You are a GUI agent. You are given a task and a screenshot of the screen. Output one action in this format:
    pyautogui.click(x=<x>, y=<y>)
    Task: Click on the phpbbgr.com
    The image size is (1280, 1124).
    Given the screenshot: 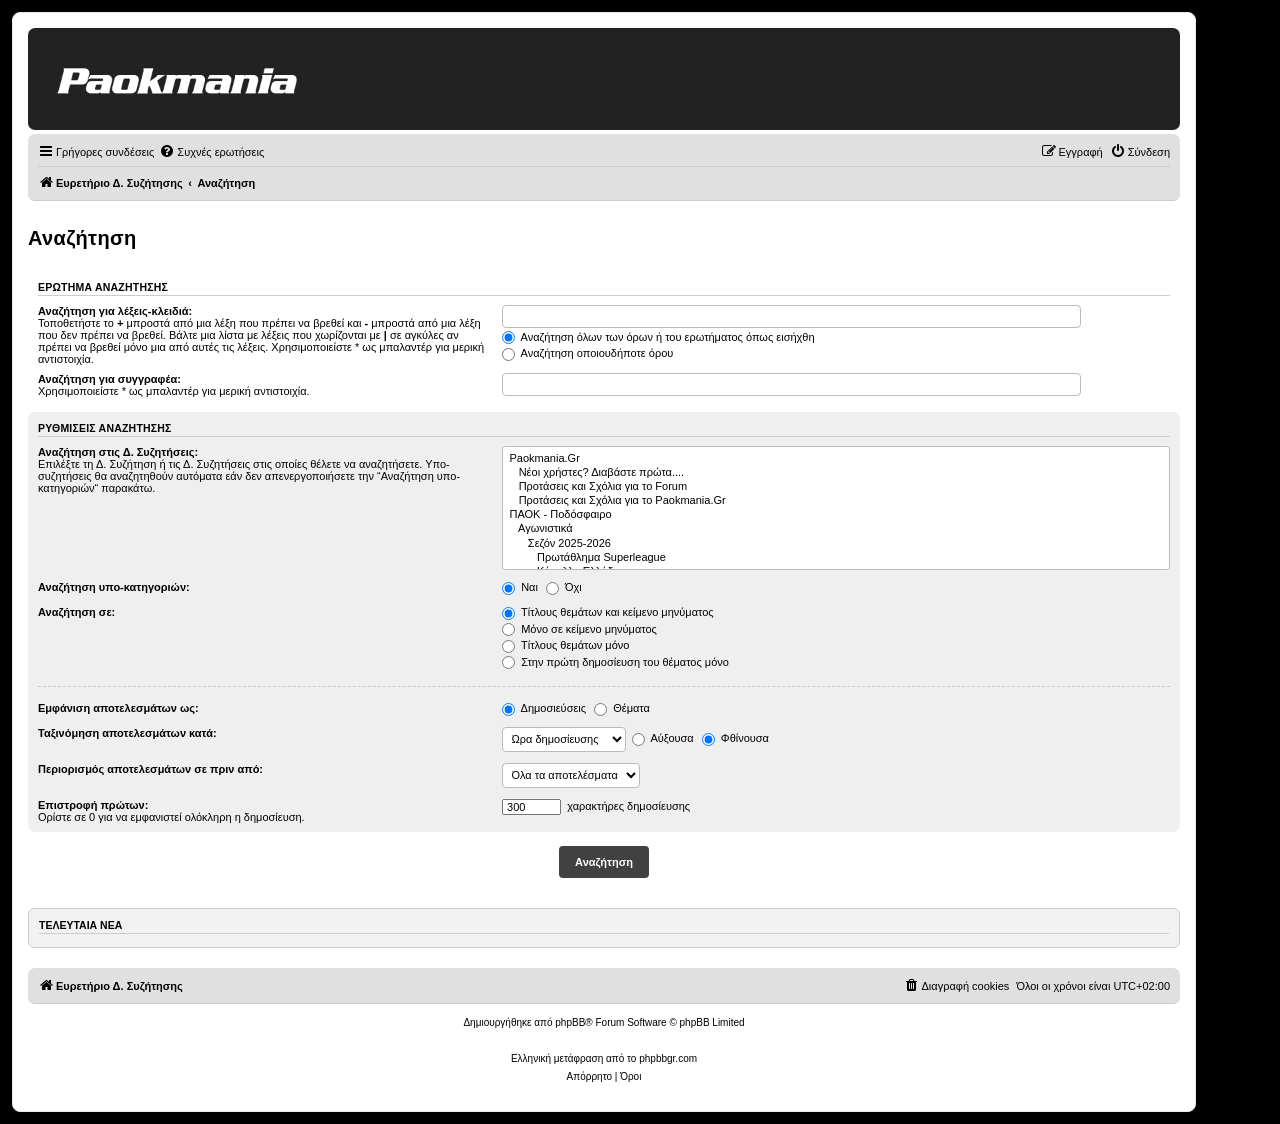 What is the action you would take?
    pyautogui.click(x=668, y=1058)
    